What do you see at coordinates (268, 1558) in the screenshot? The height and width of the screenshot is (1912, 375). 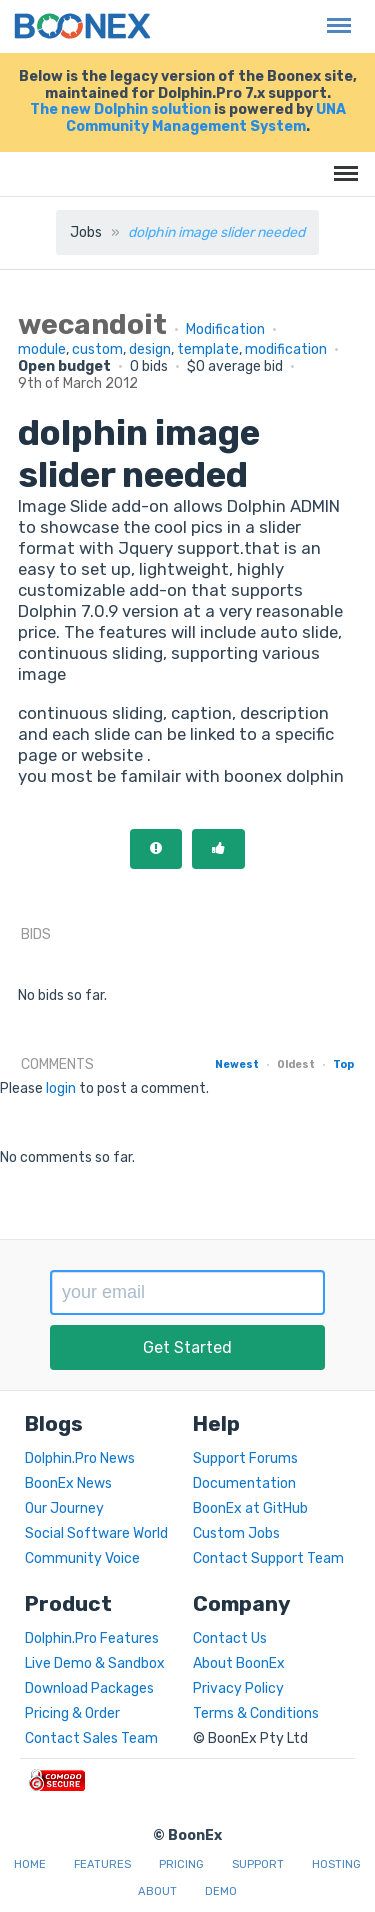 I see `Contact Support Team` at bounding box center [268, 1558].